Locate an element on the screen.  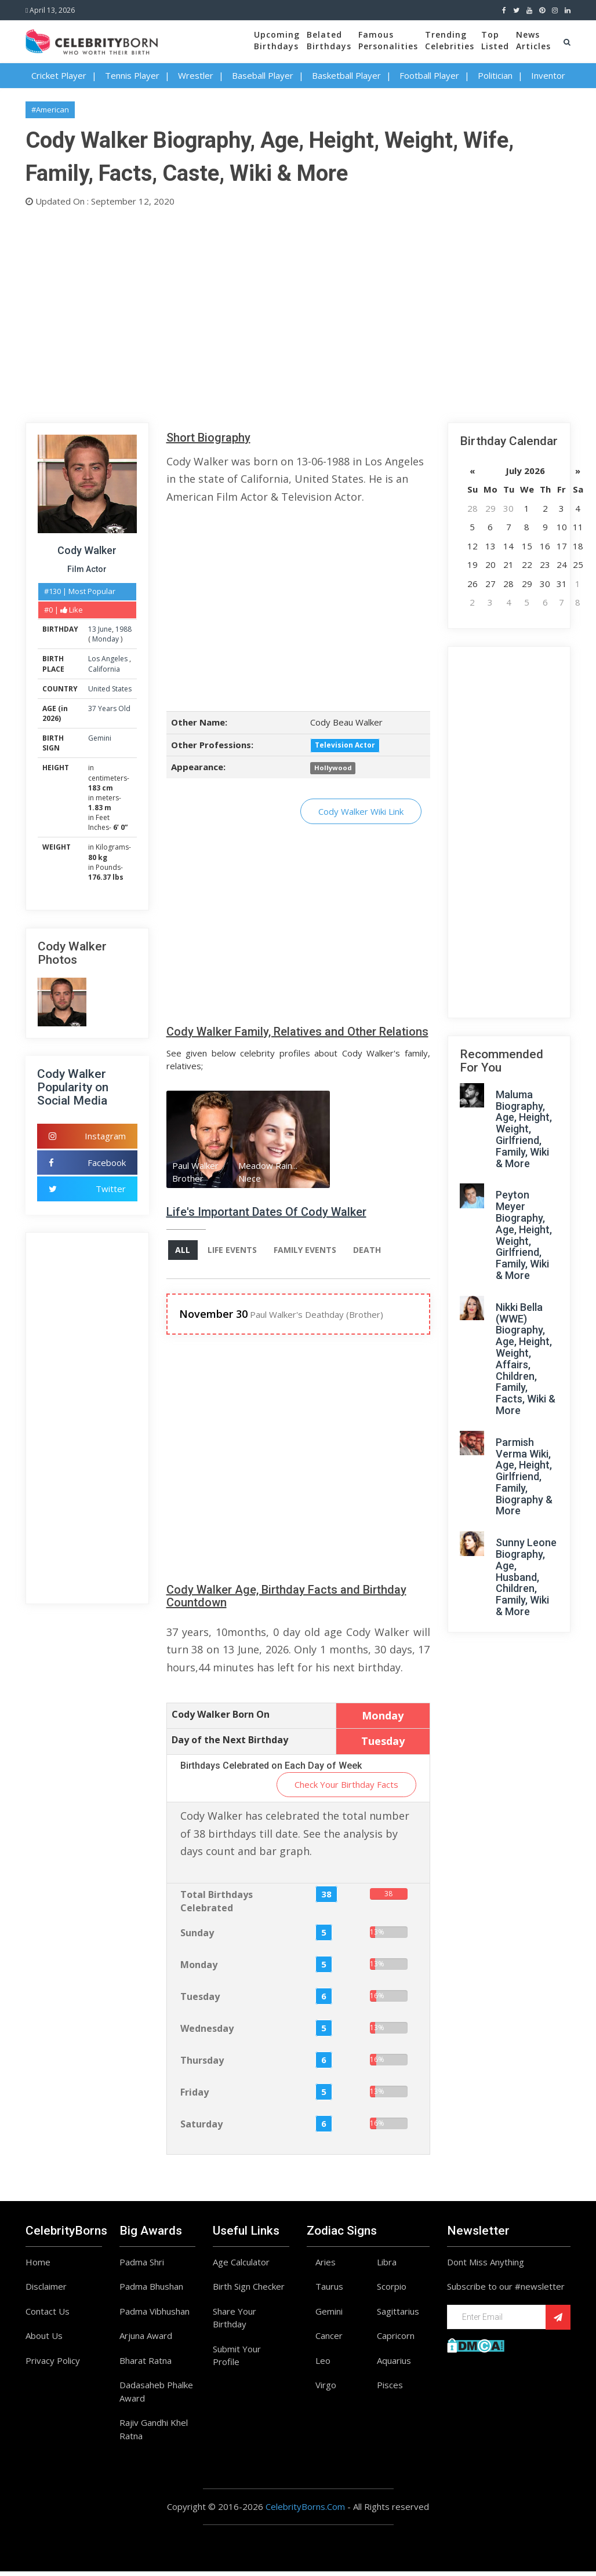
Inventor is located at coordinates (548, 75).